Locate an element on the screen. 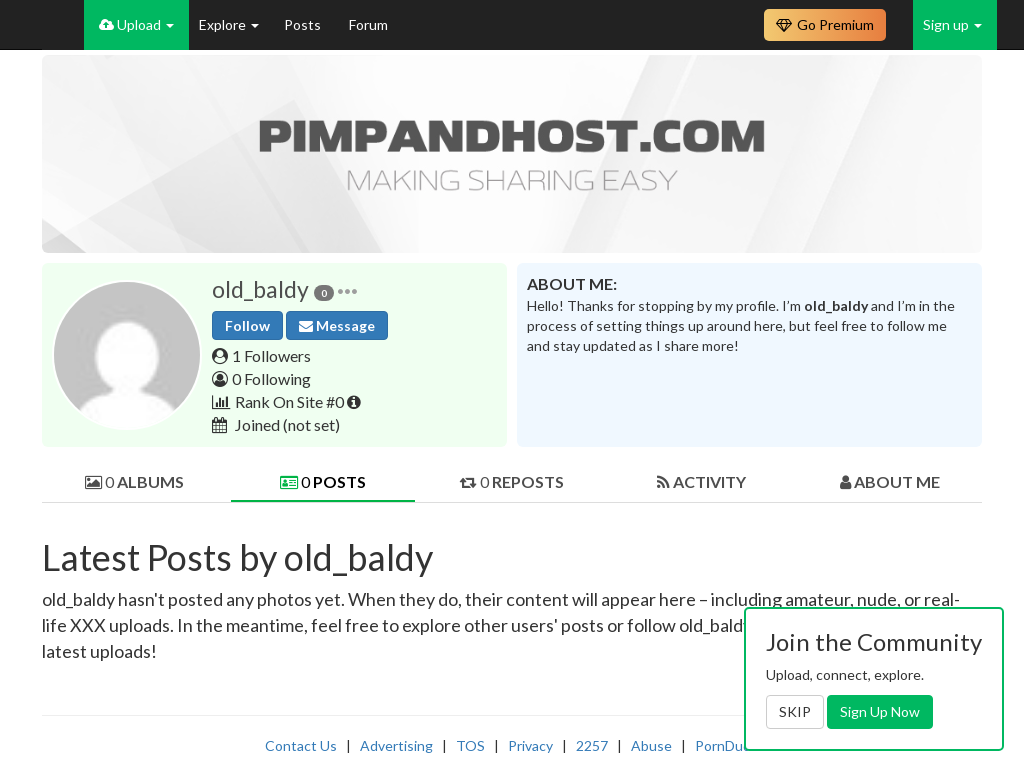  Advertising is located at coordinates (396, 745).